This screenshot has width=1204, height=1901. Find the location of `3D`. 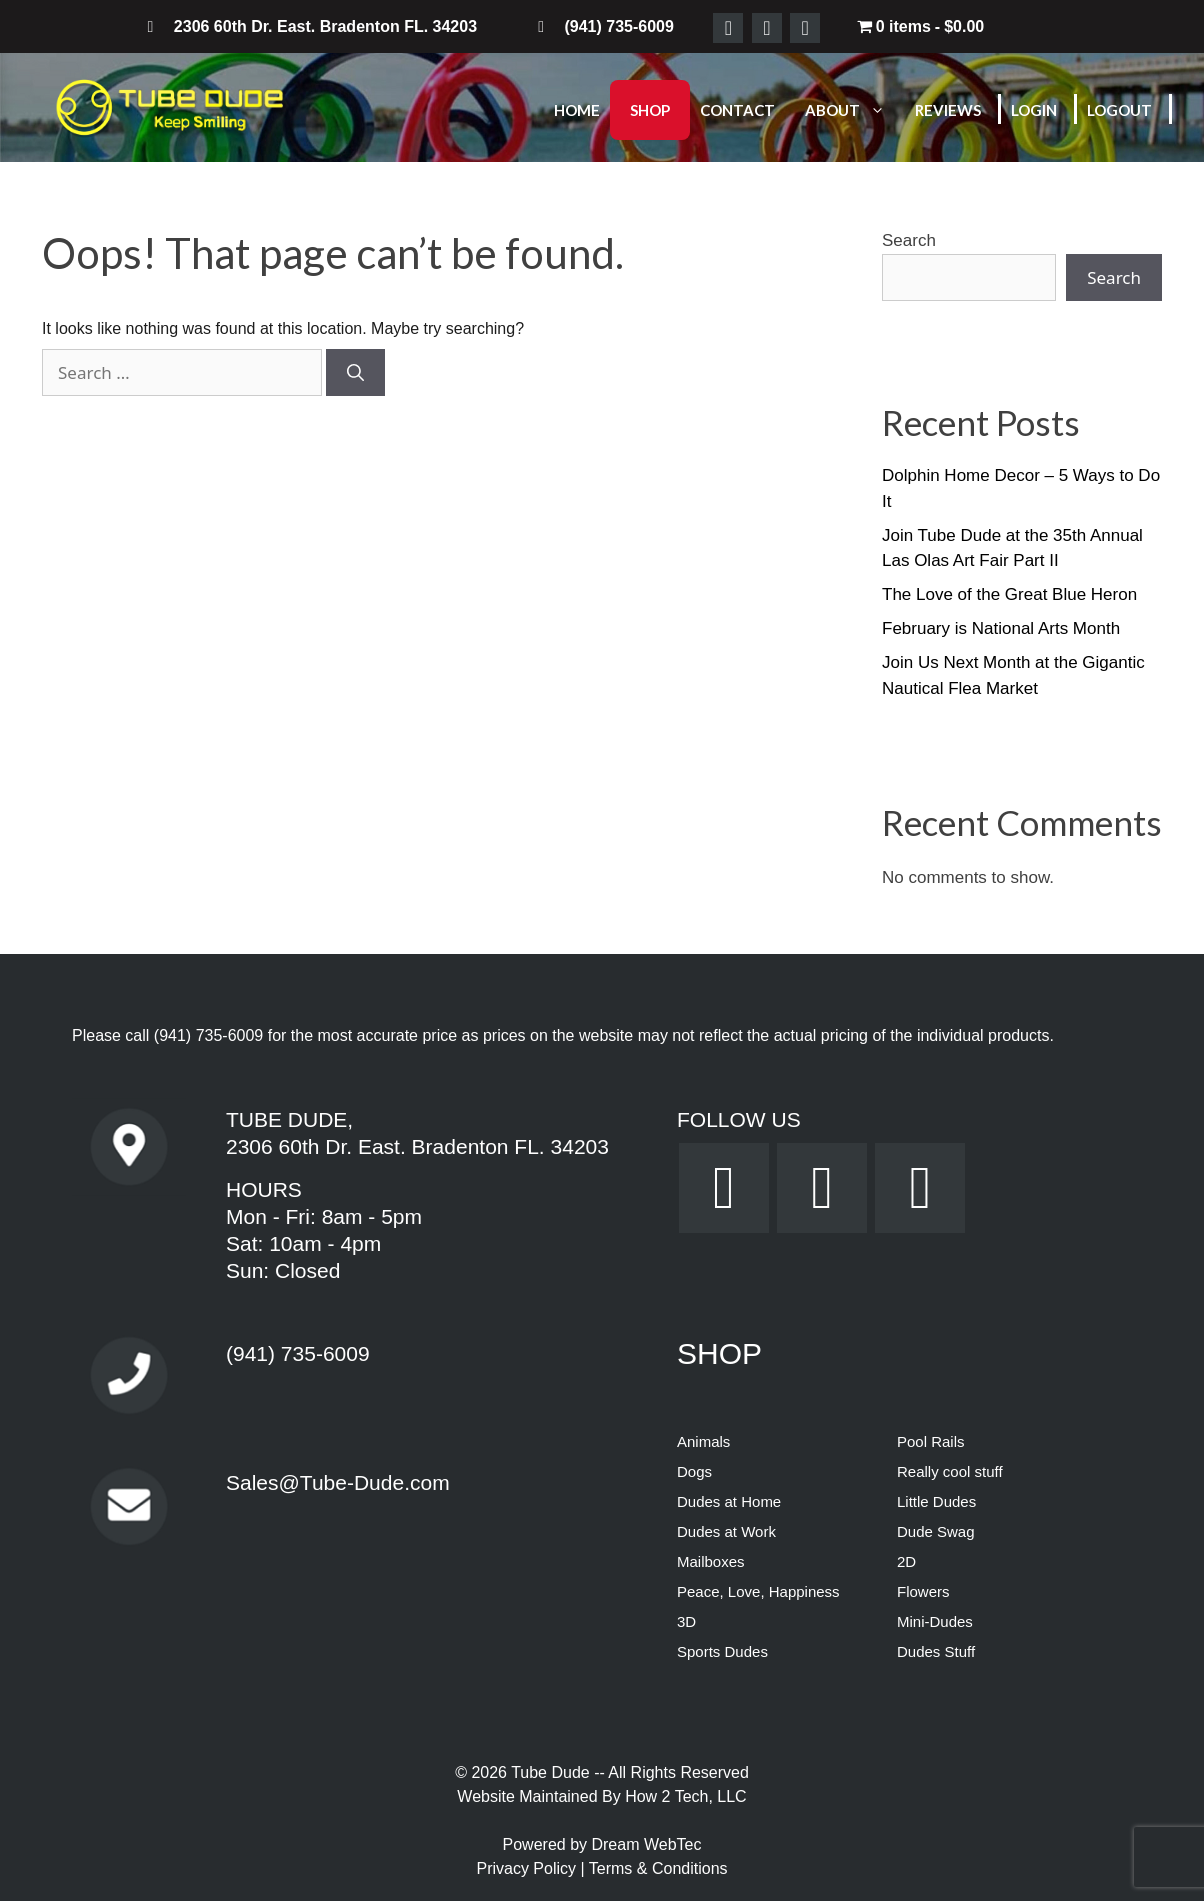

3D is located at coordinates (686, 1621).